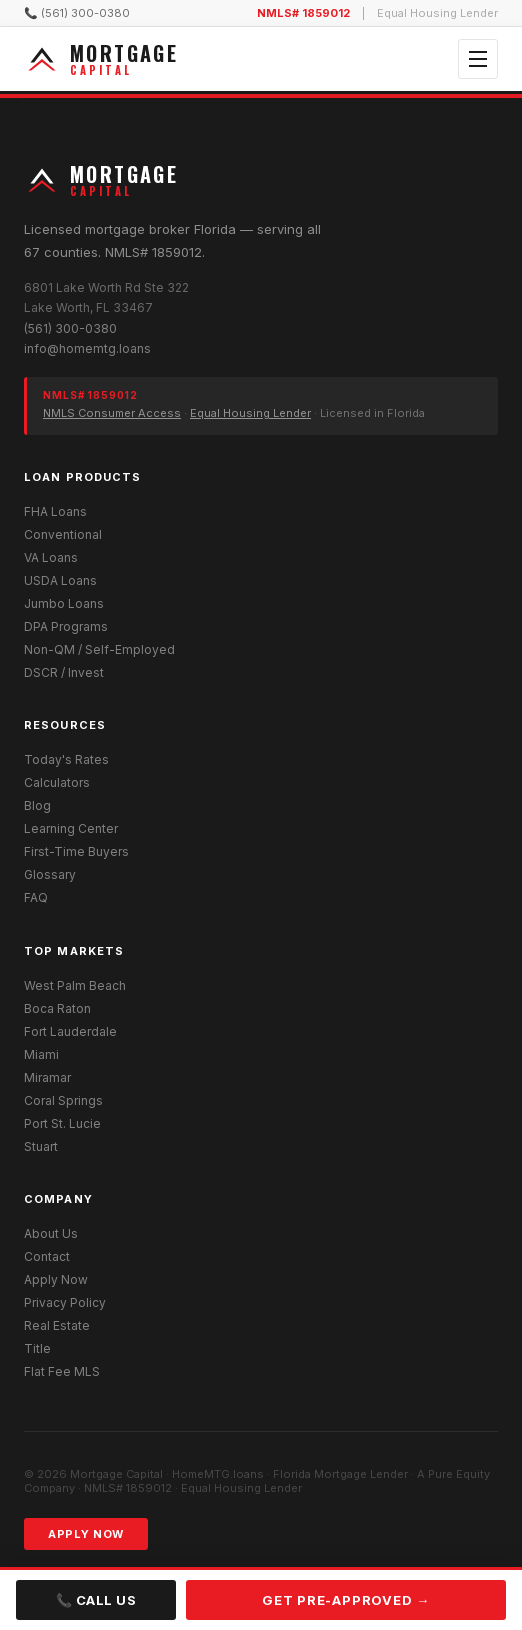  I want to click on Real Estate, so click(57, 1325).